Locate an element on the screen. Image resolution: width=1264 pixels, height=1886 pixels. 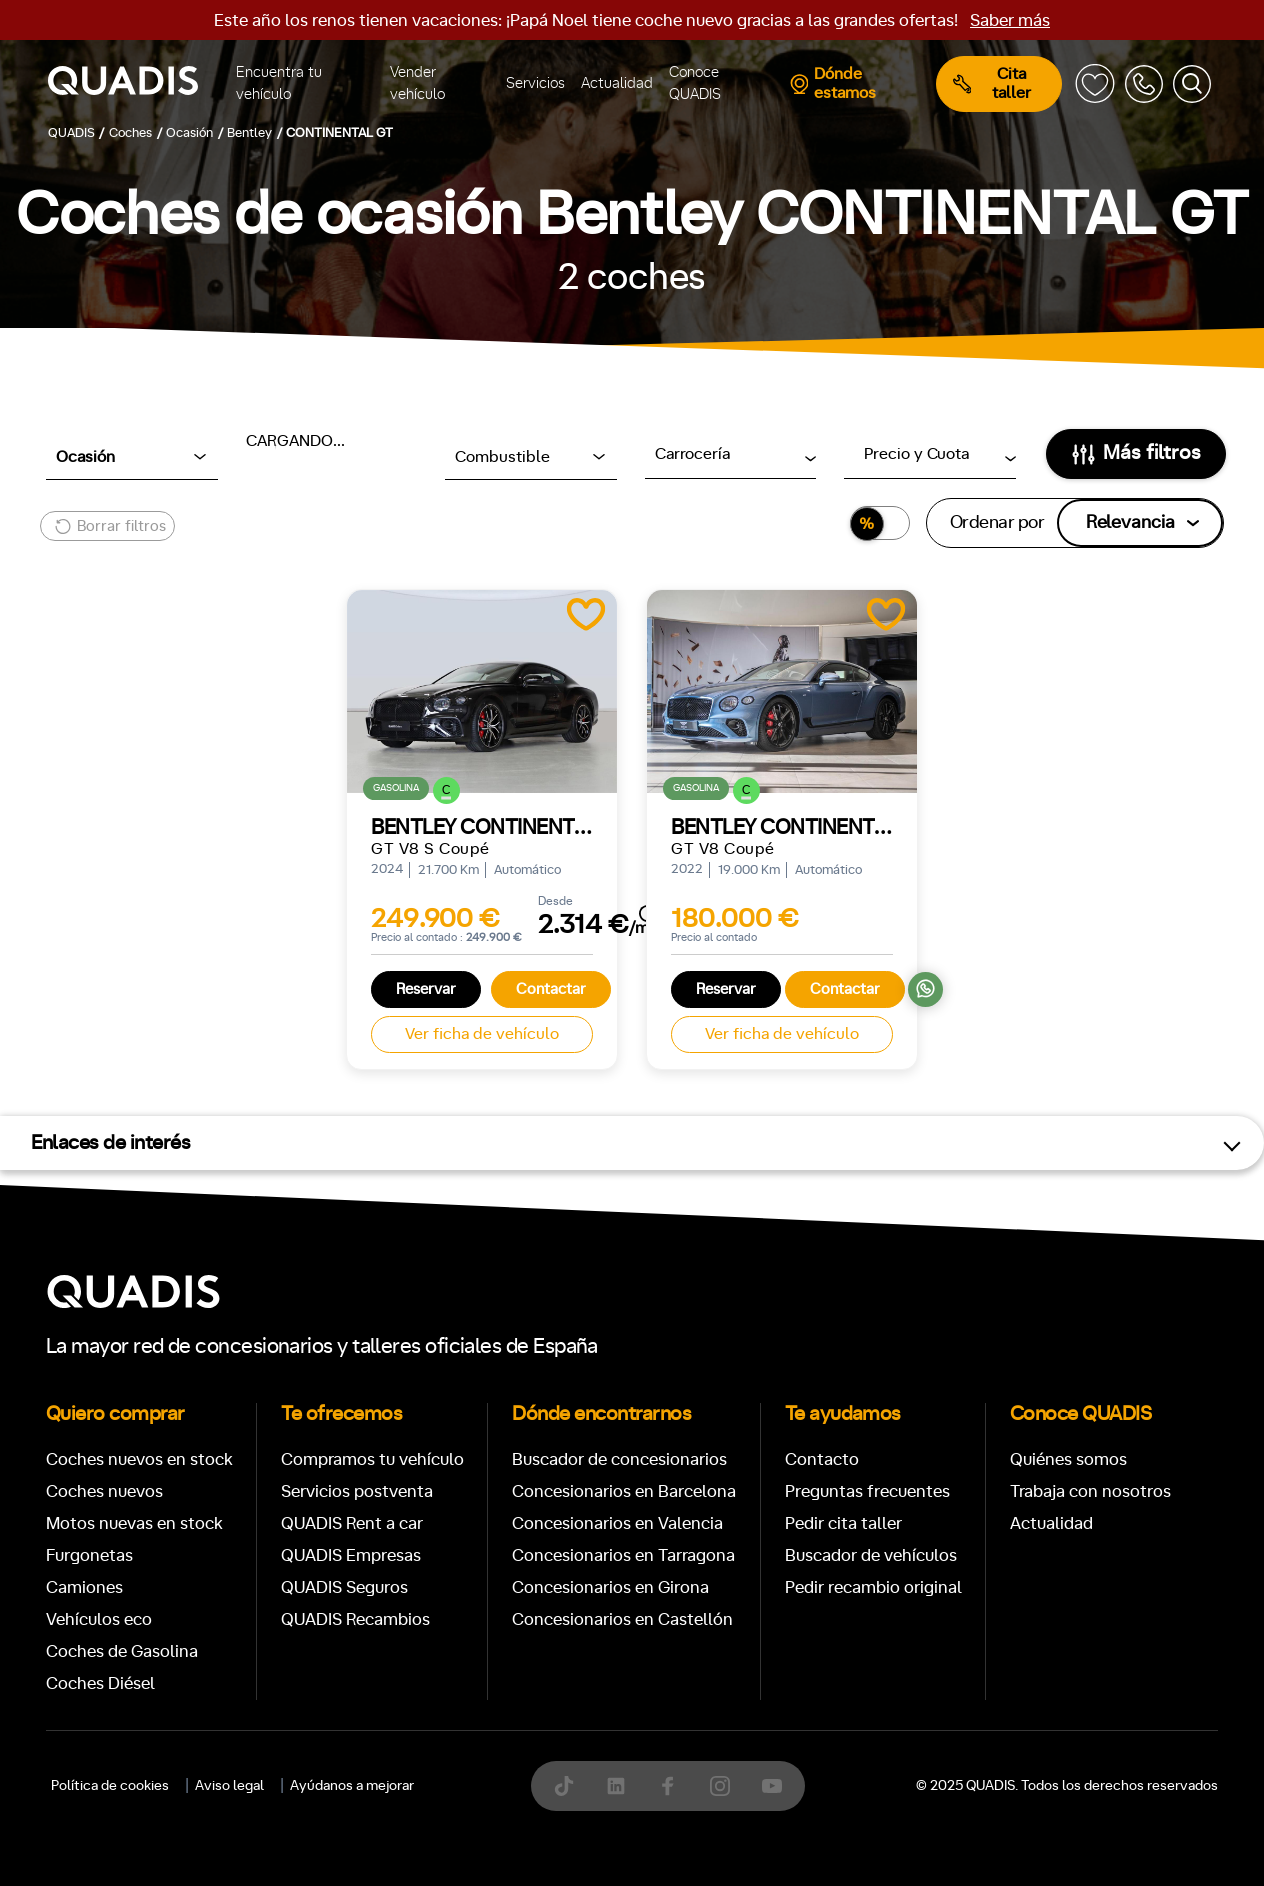
Concesionarios en Barcelona is located at coordinates (624, 1491).